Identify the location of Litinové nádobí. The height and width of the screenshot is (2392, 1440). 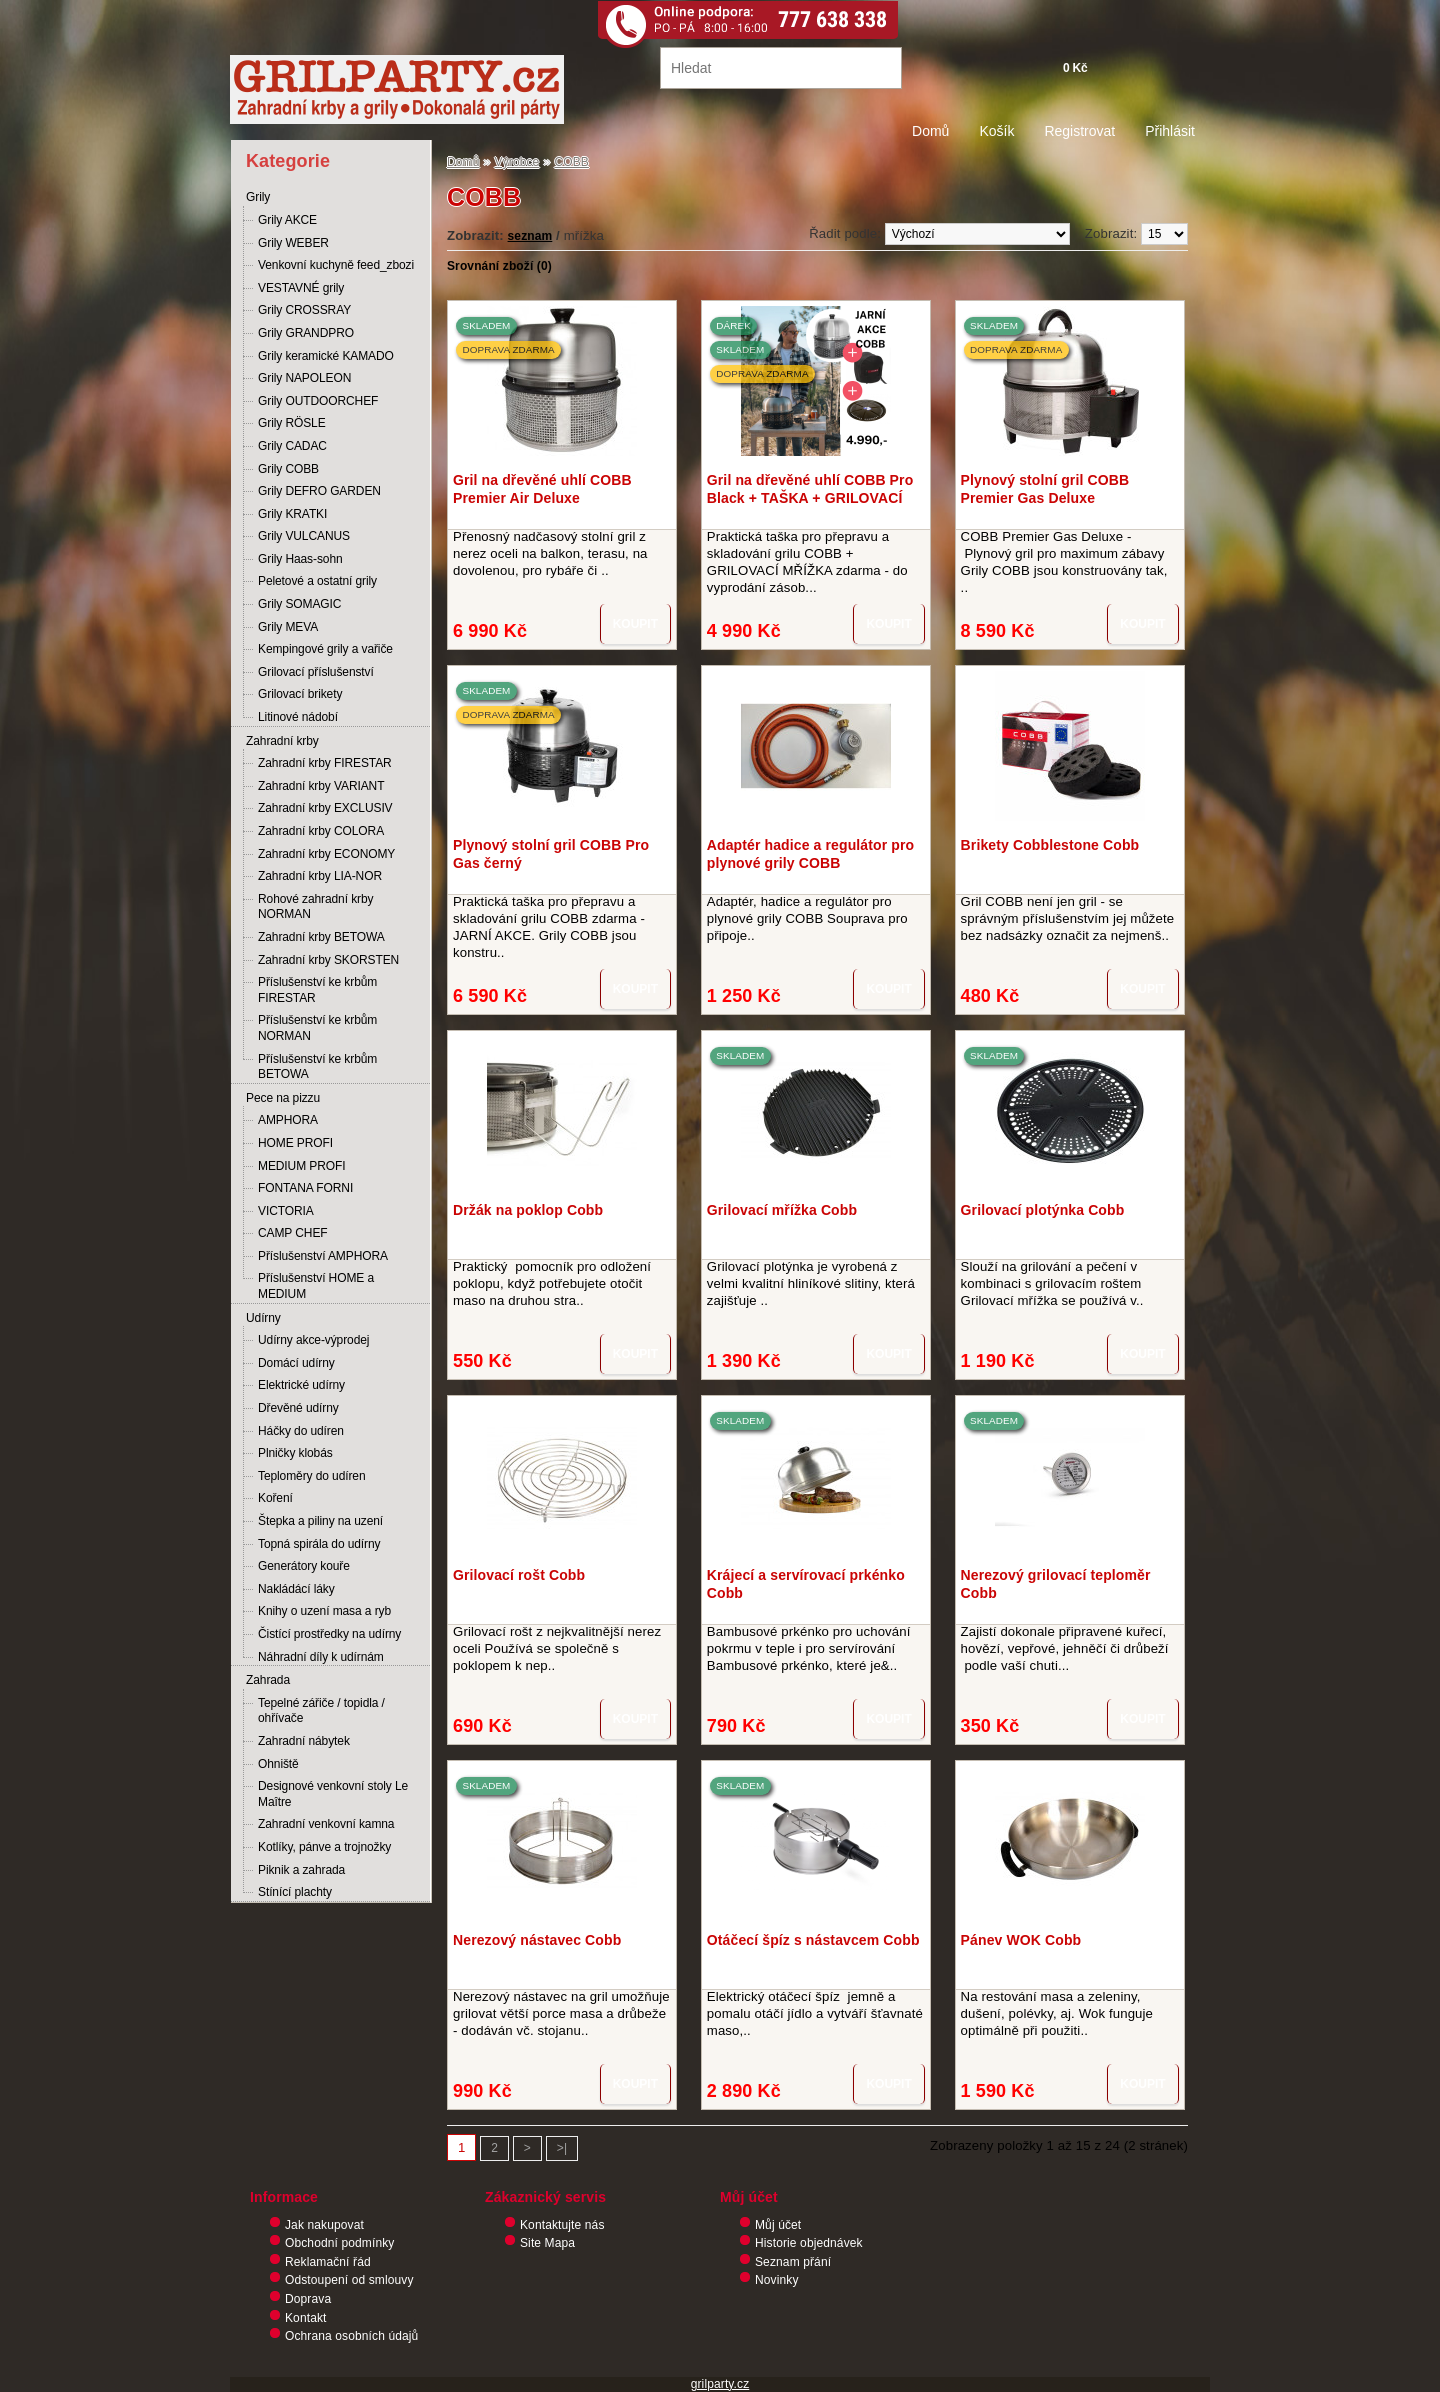
(298, 717).